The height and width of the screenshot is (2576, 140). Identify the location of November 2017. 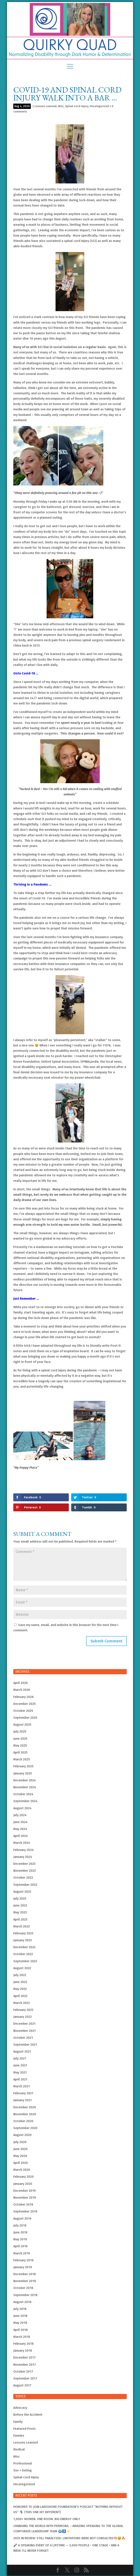
(24, 2364).